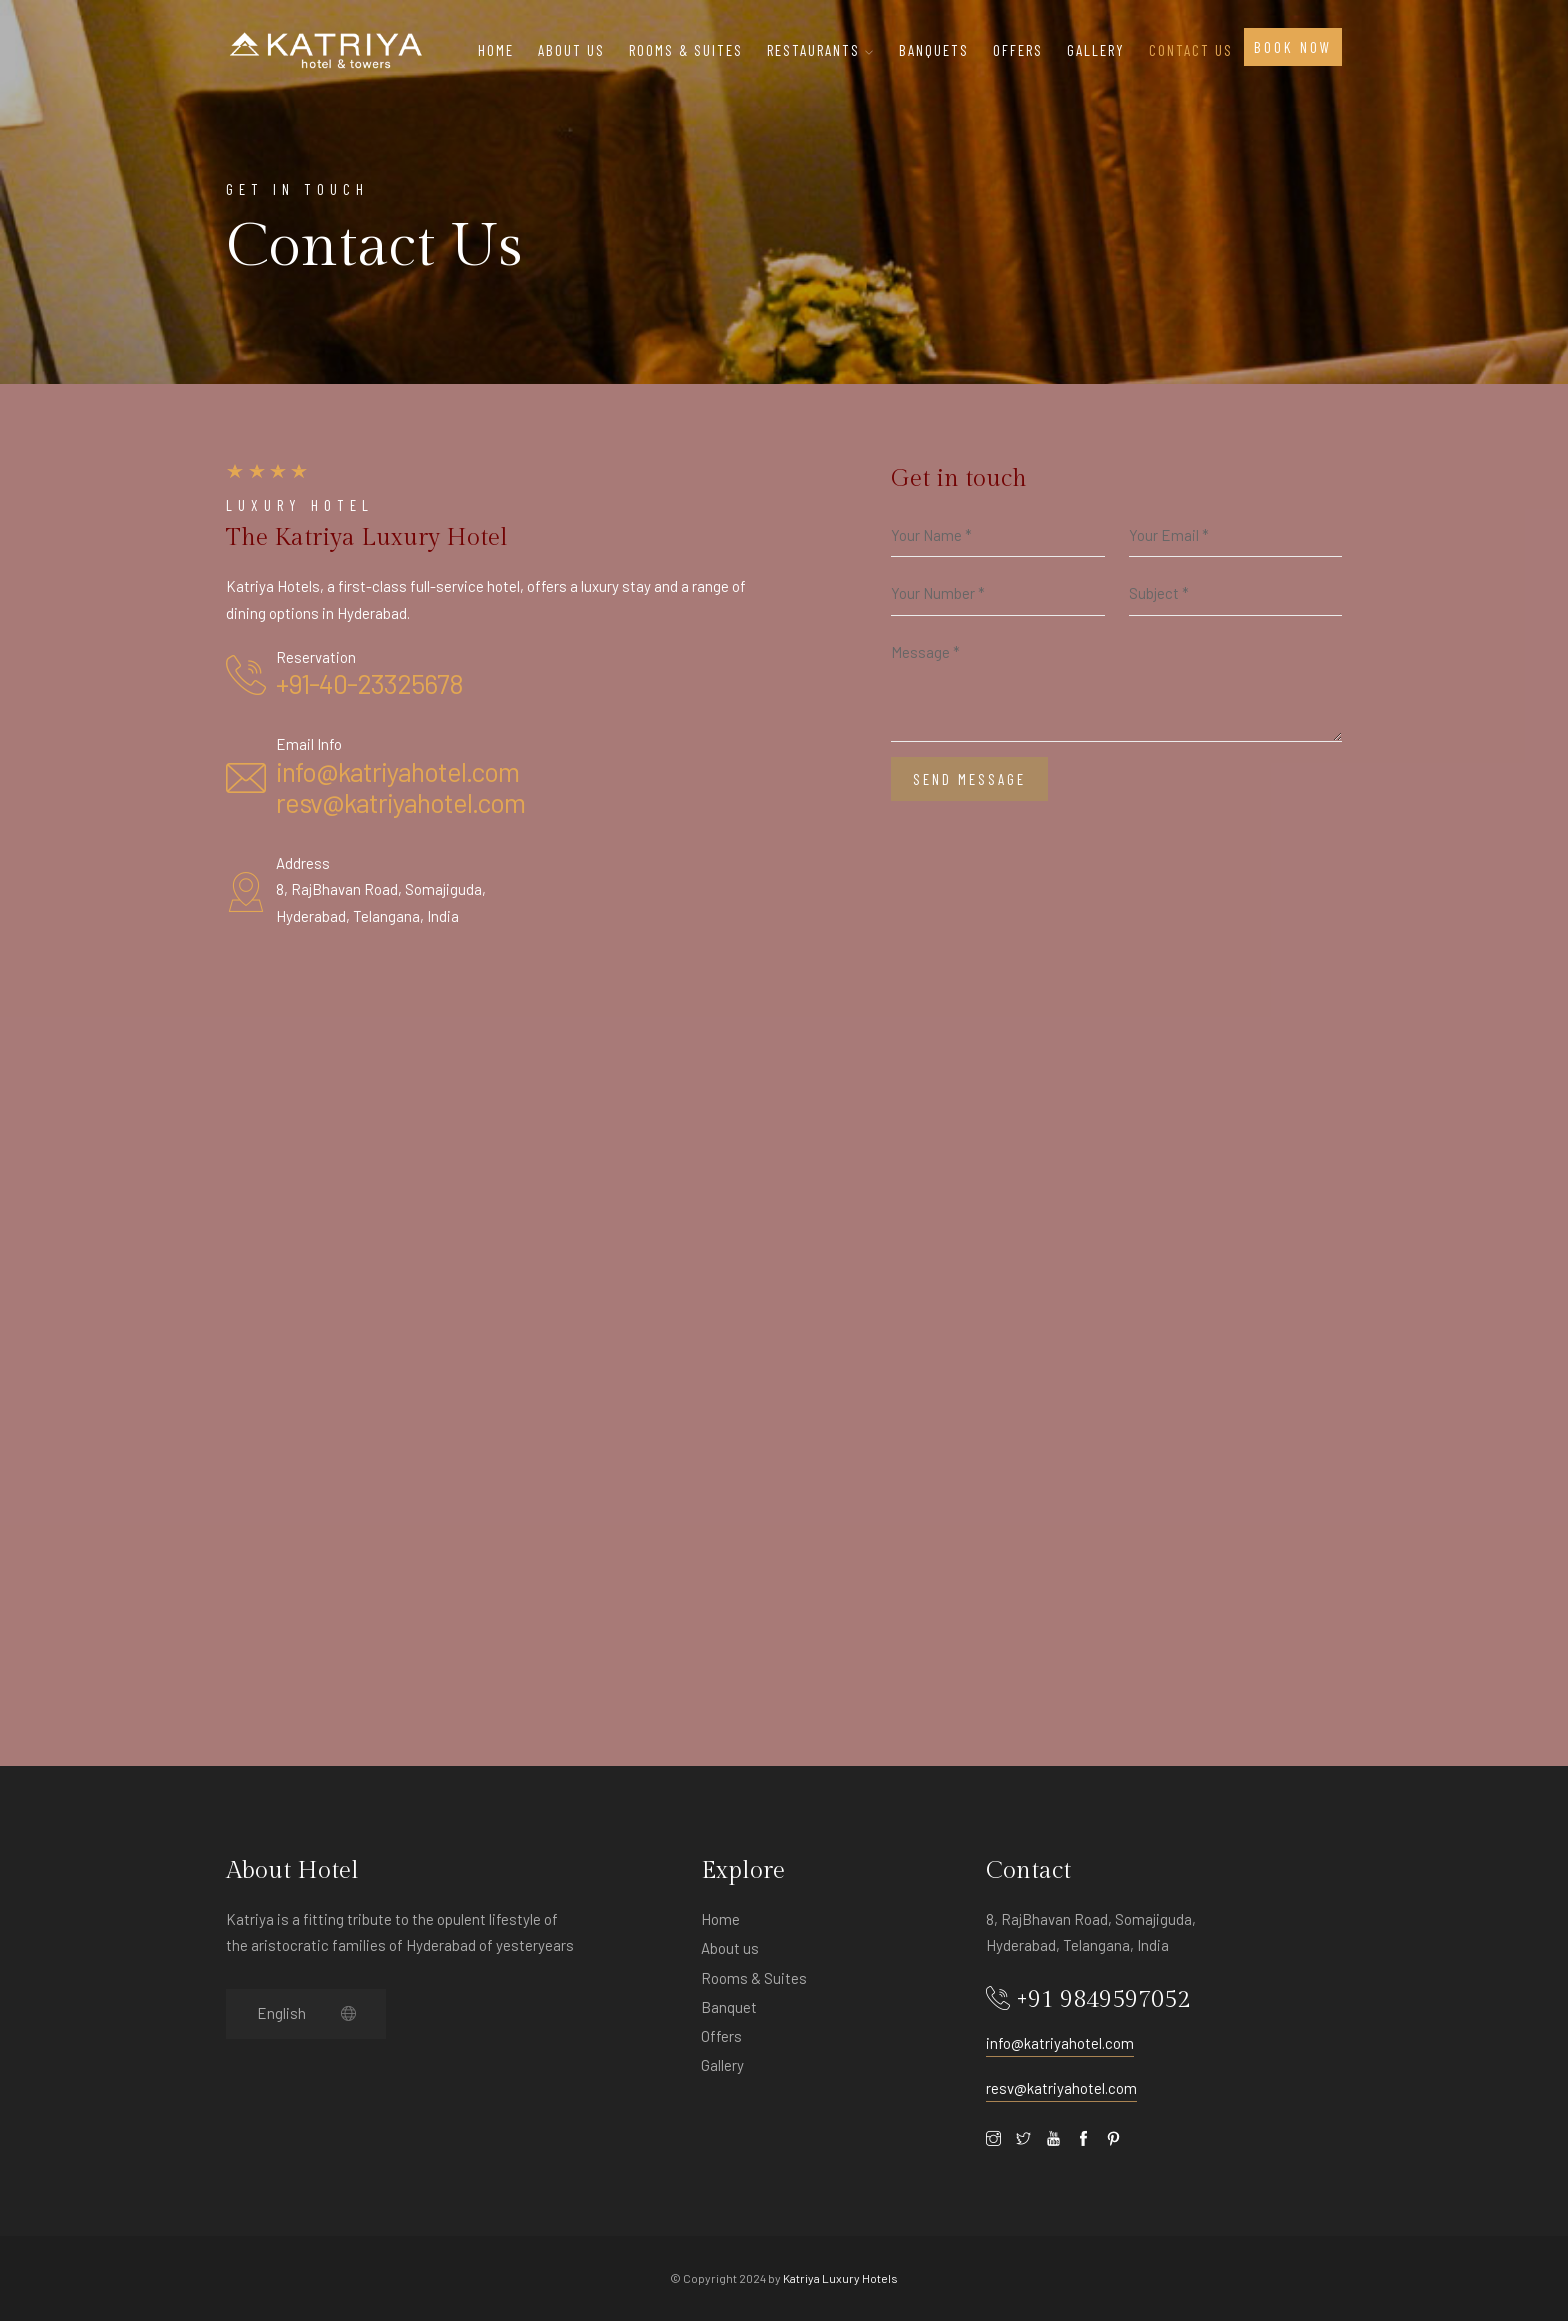 This screenshot has width=1568, height=2321. Describe the element at coordinates (721, 2036) in the screenshot. I see `Offers` at that location.